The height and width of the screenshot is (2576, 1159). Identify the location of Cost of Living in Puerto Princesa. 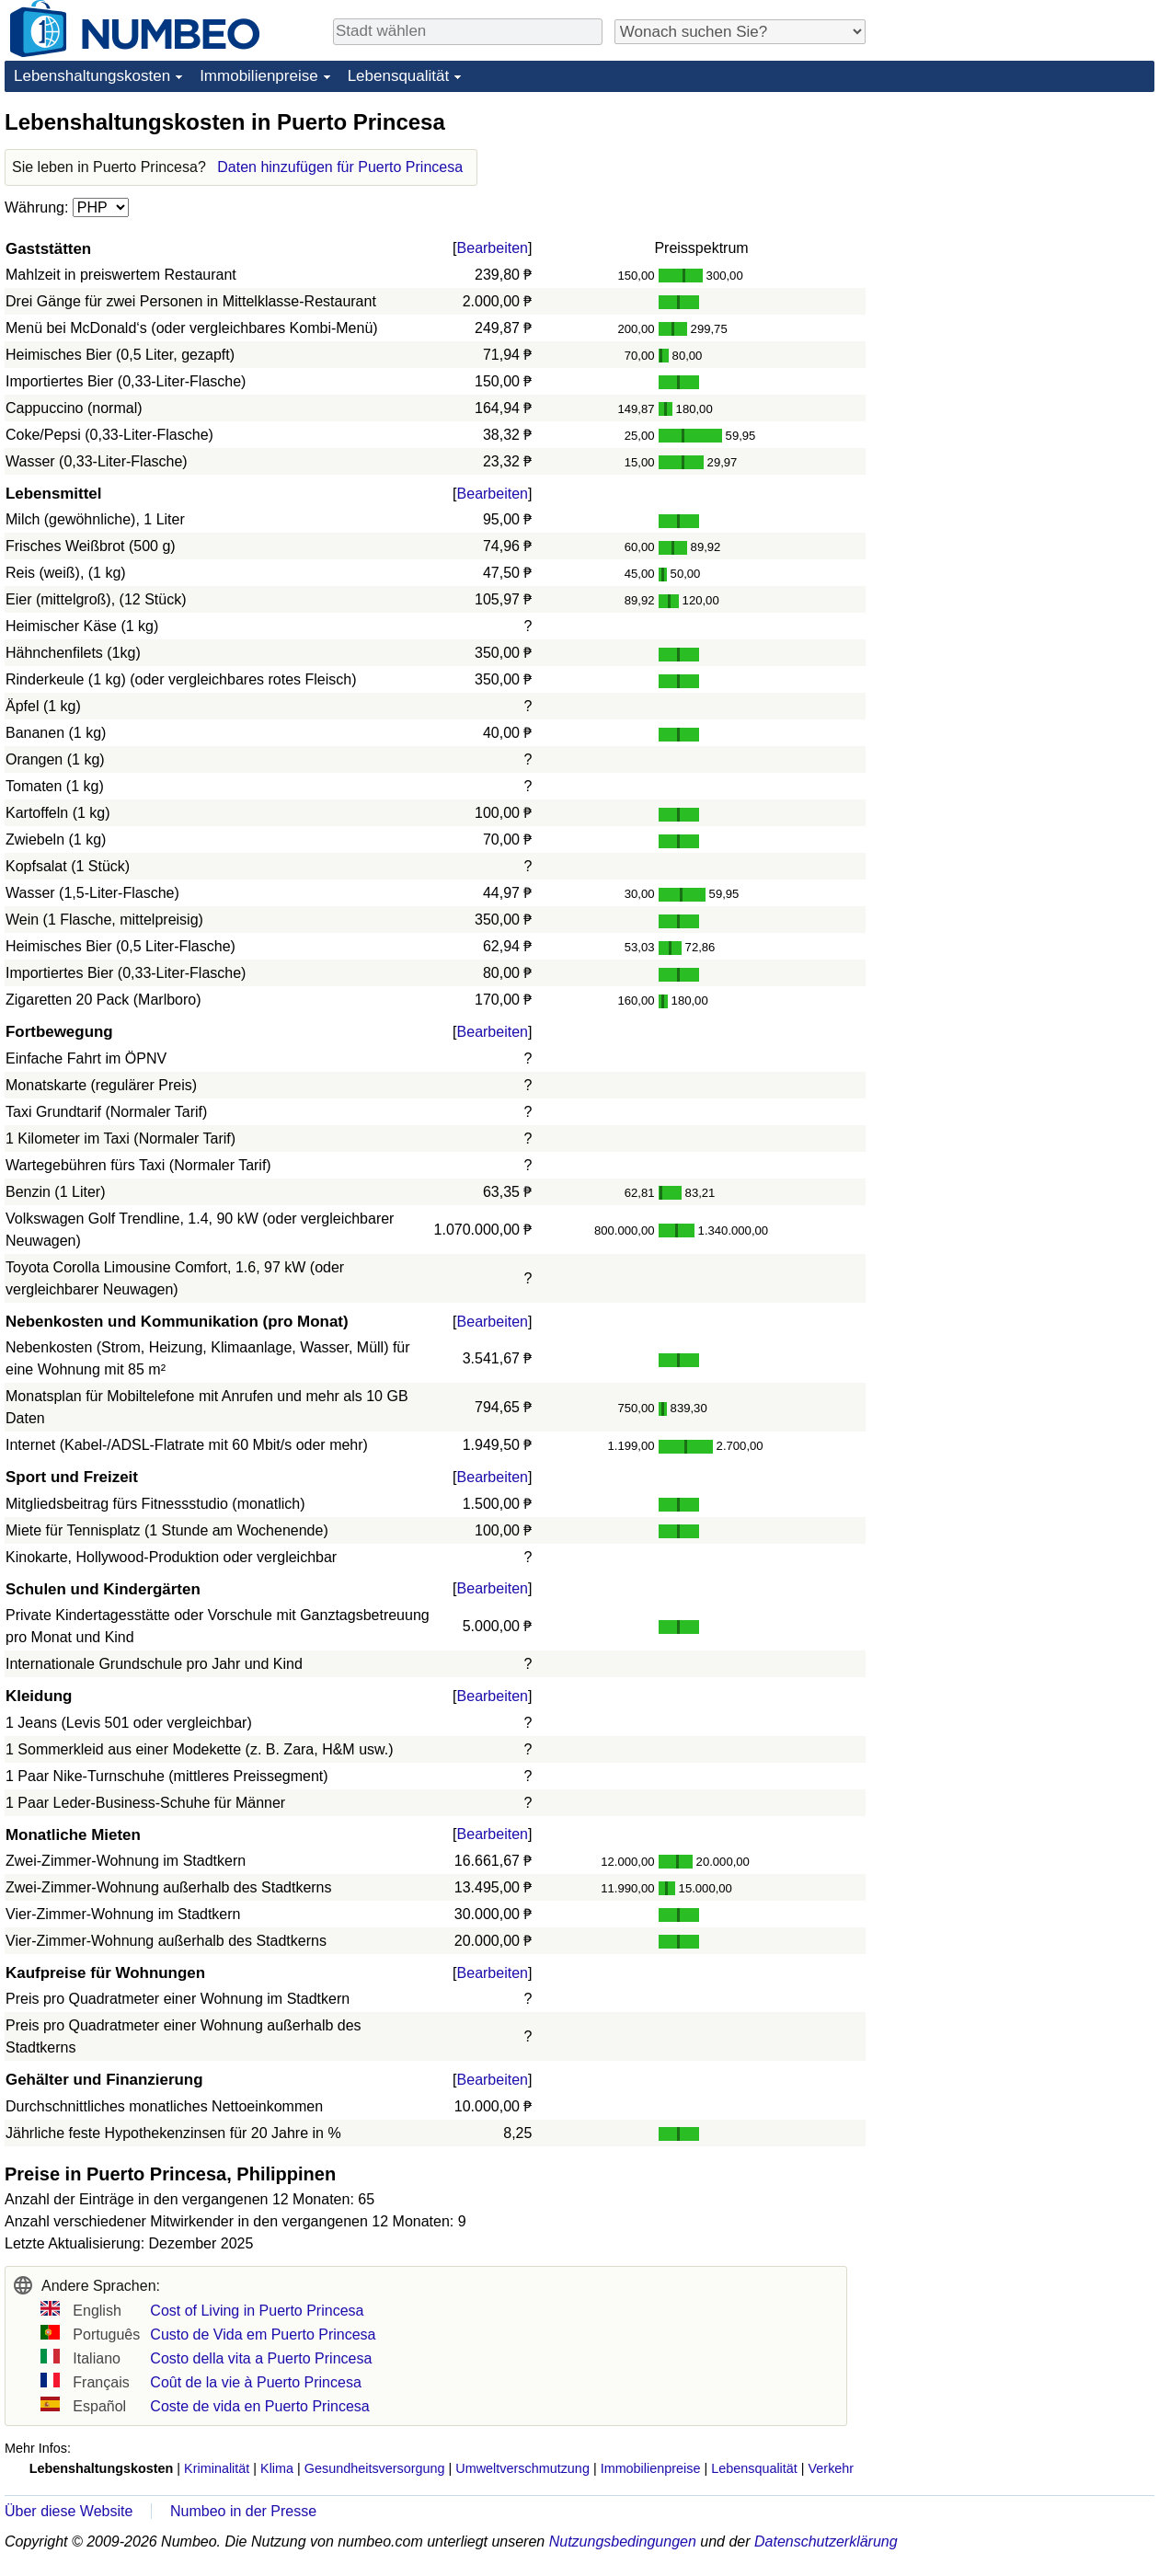
(256, 2310).